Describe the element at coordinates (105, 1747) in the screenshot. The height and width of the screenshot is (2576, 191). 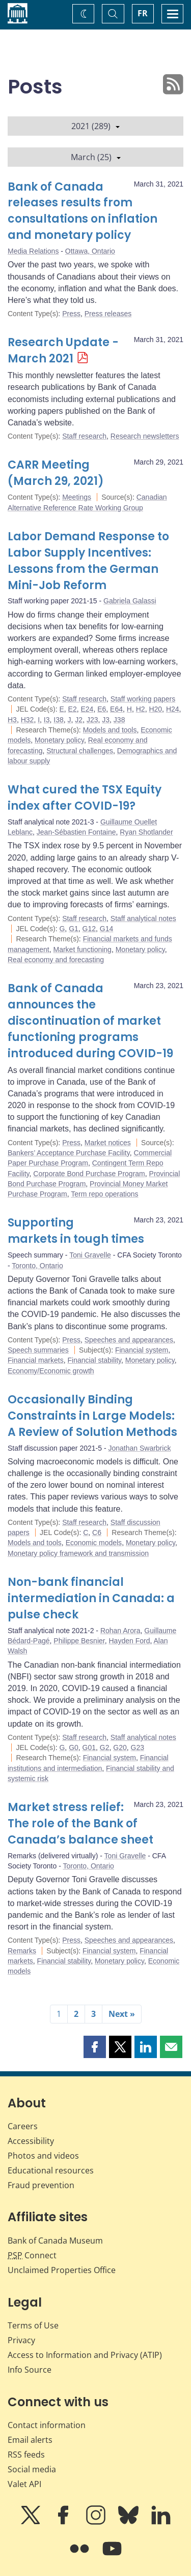
I see `G2` at that location.